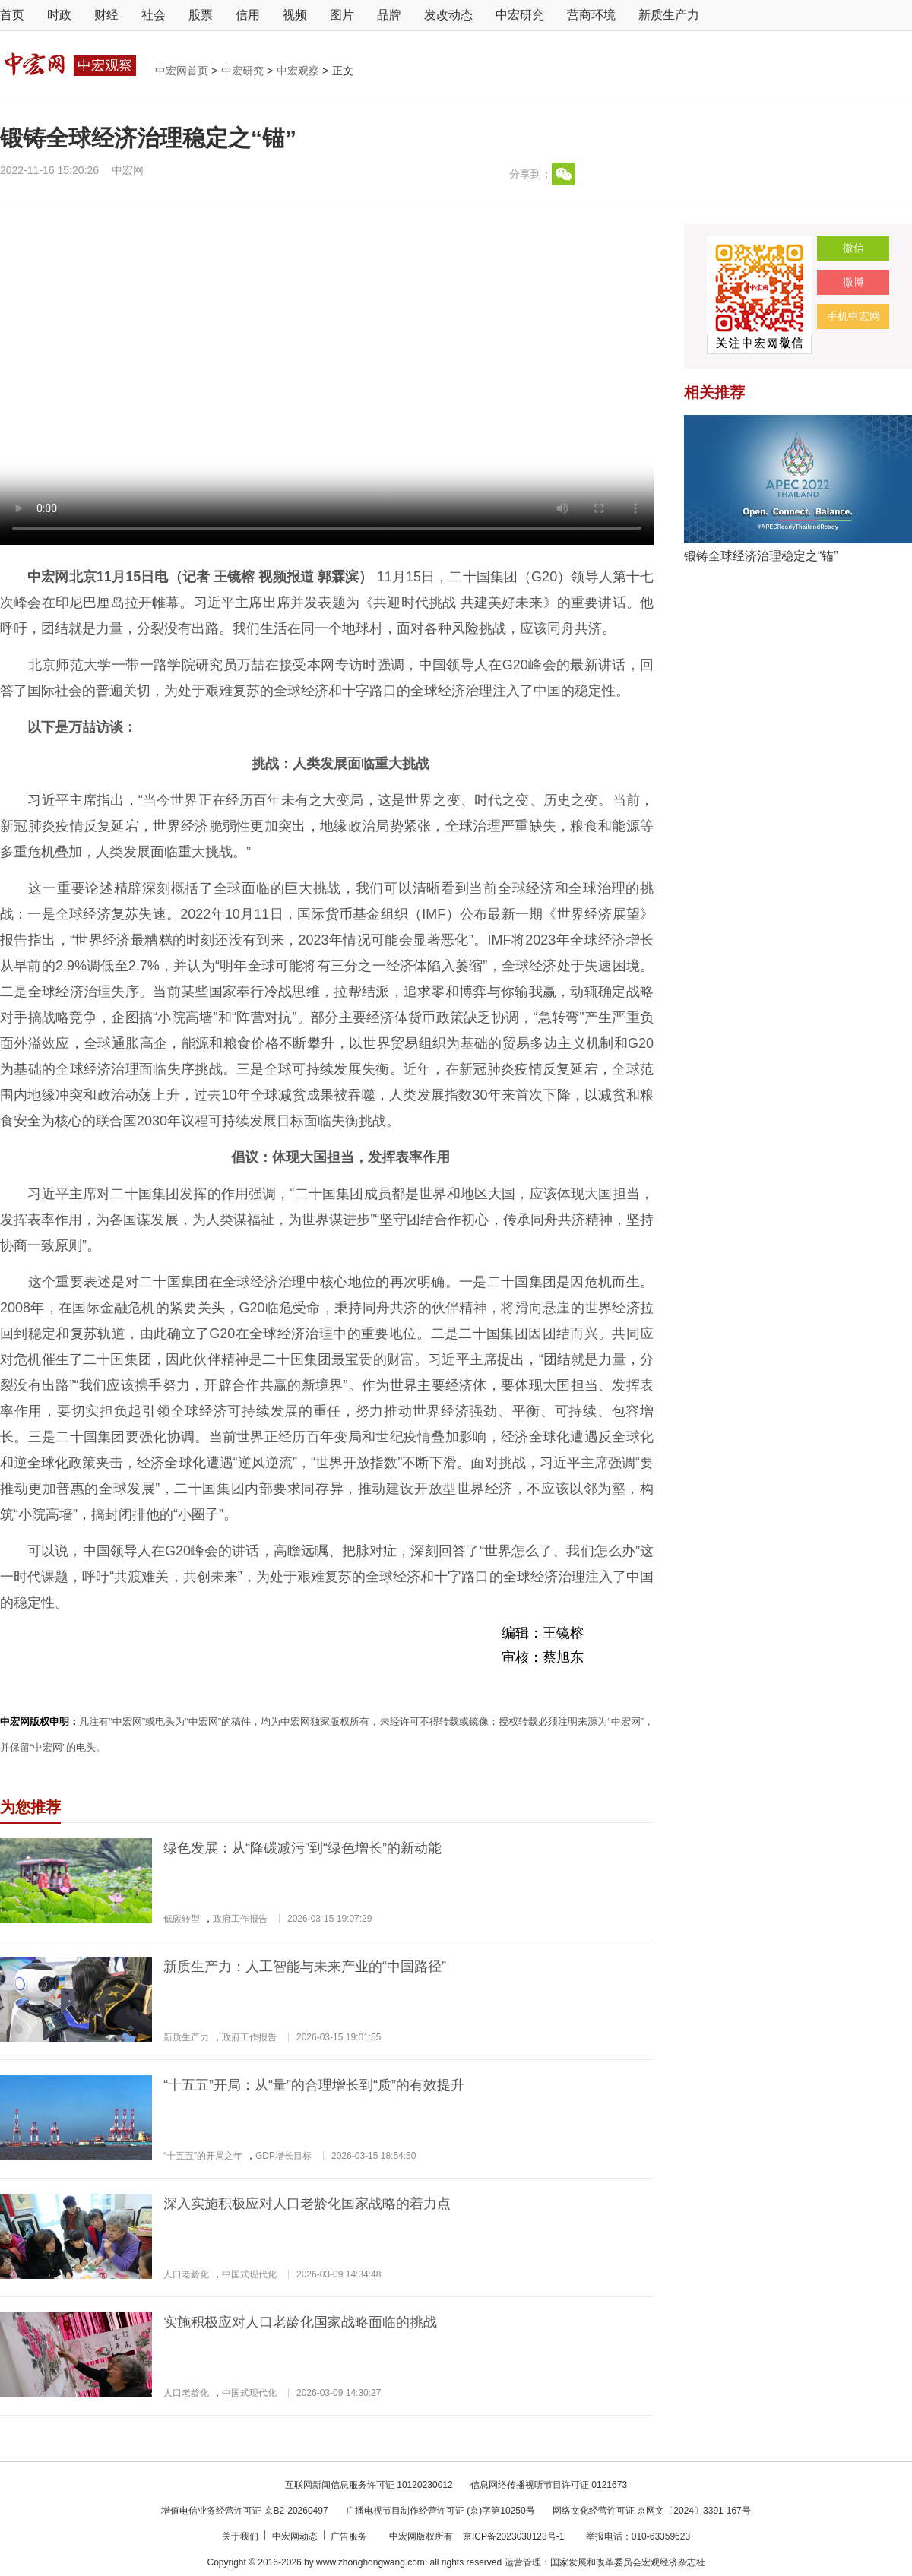 Image resolution: width=912 pixels, height=2576 pixels. Describe the element at coordinates (369, 2484) in the screenshot. I see `互联网新闻信息服务许可证 10120230012` at that location.